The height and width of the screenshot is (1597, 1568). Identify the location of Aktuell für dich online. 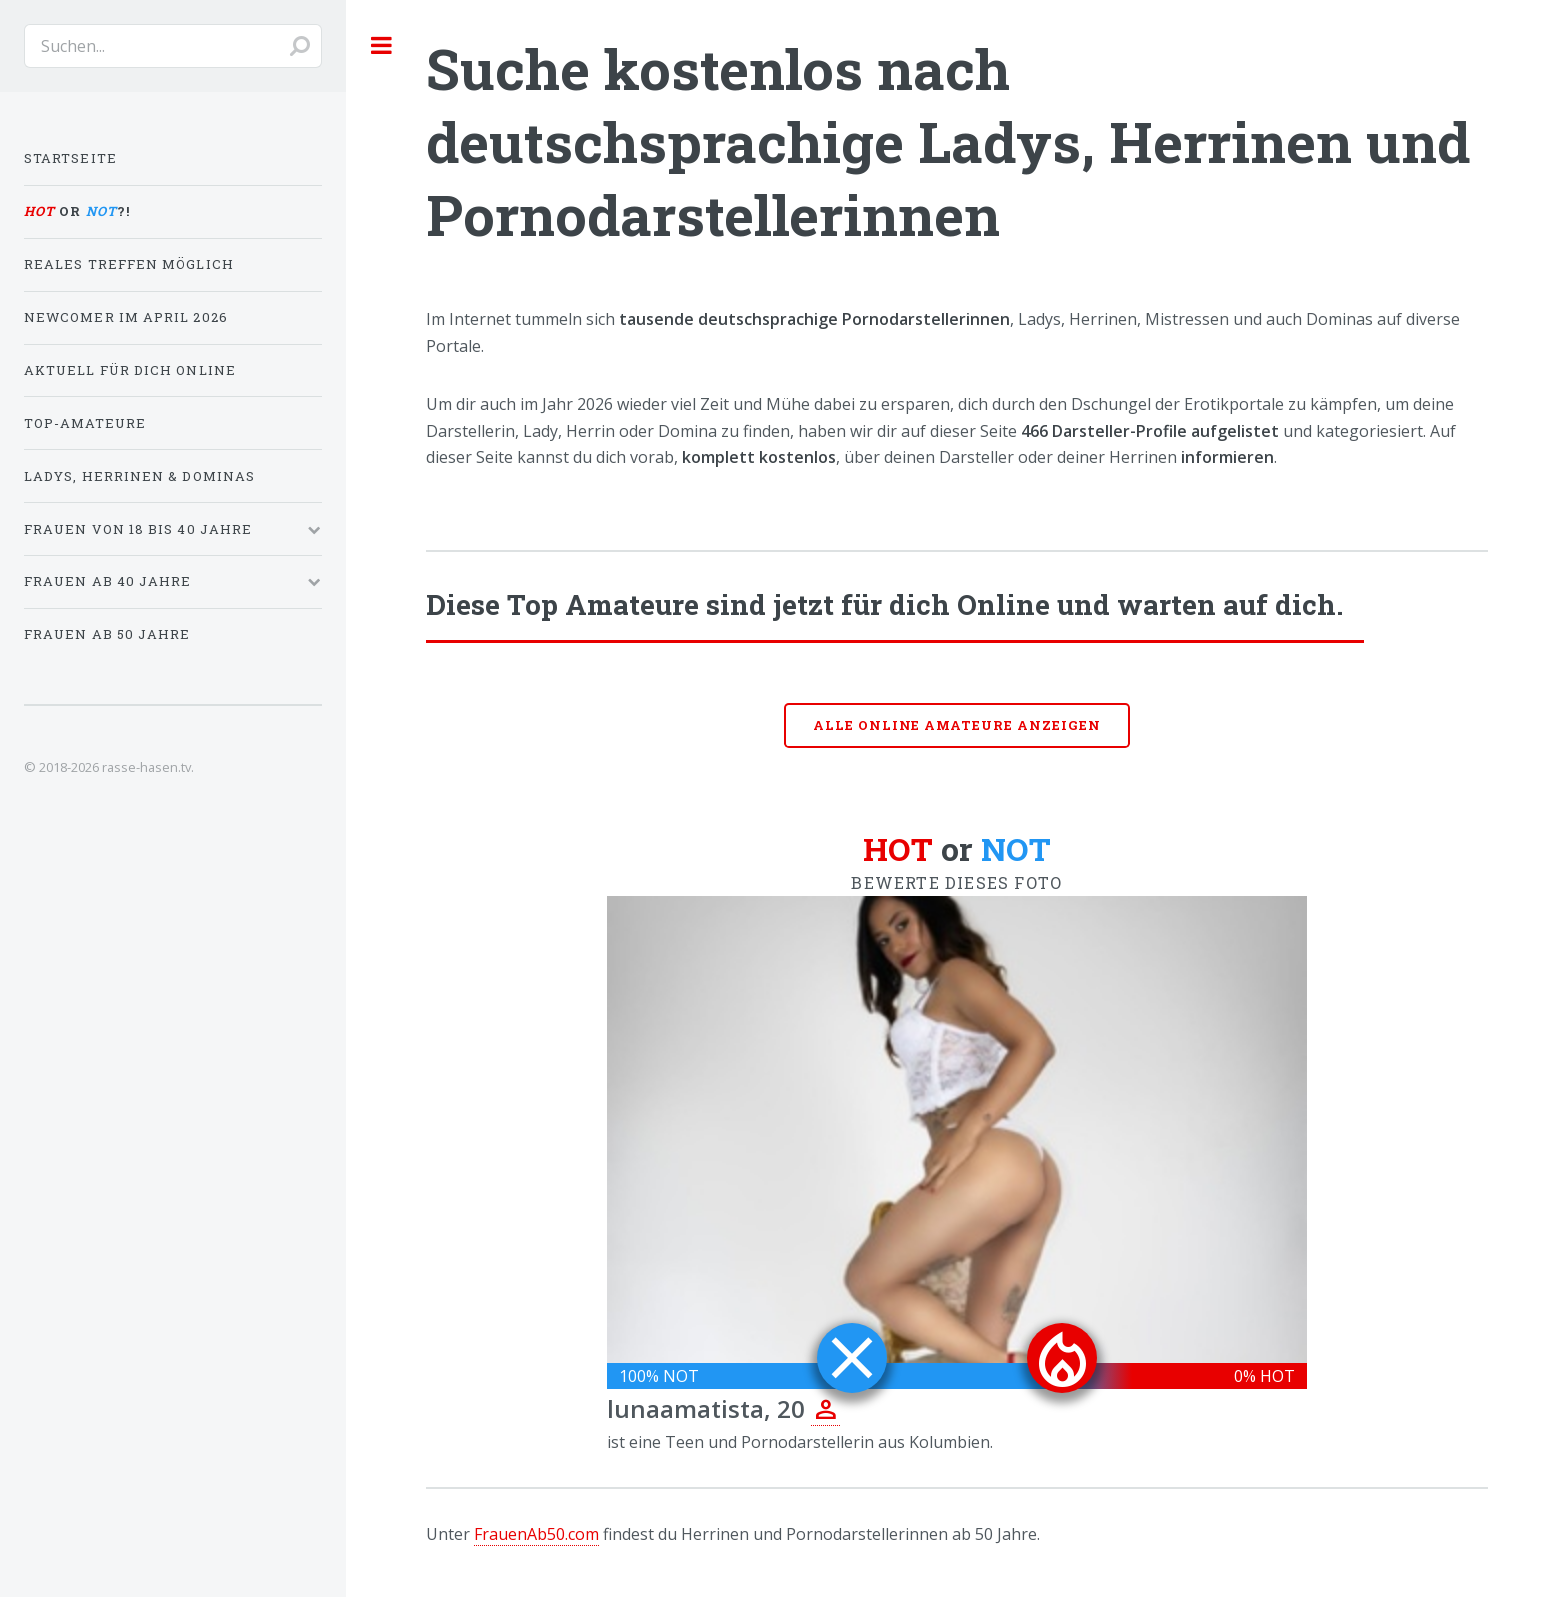
(130, 370).